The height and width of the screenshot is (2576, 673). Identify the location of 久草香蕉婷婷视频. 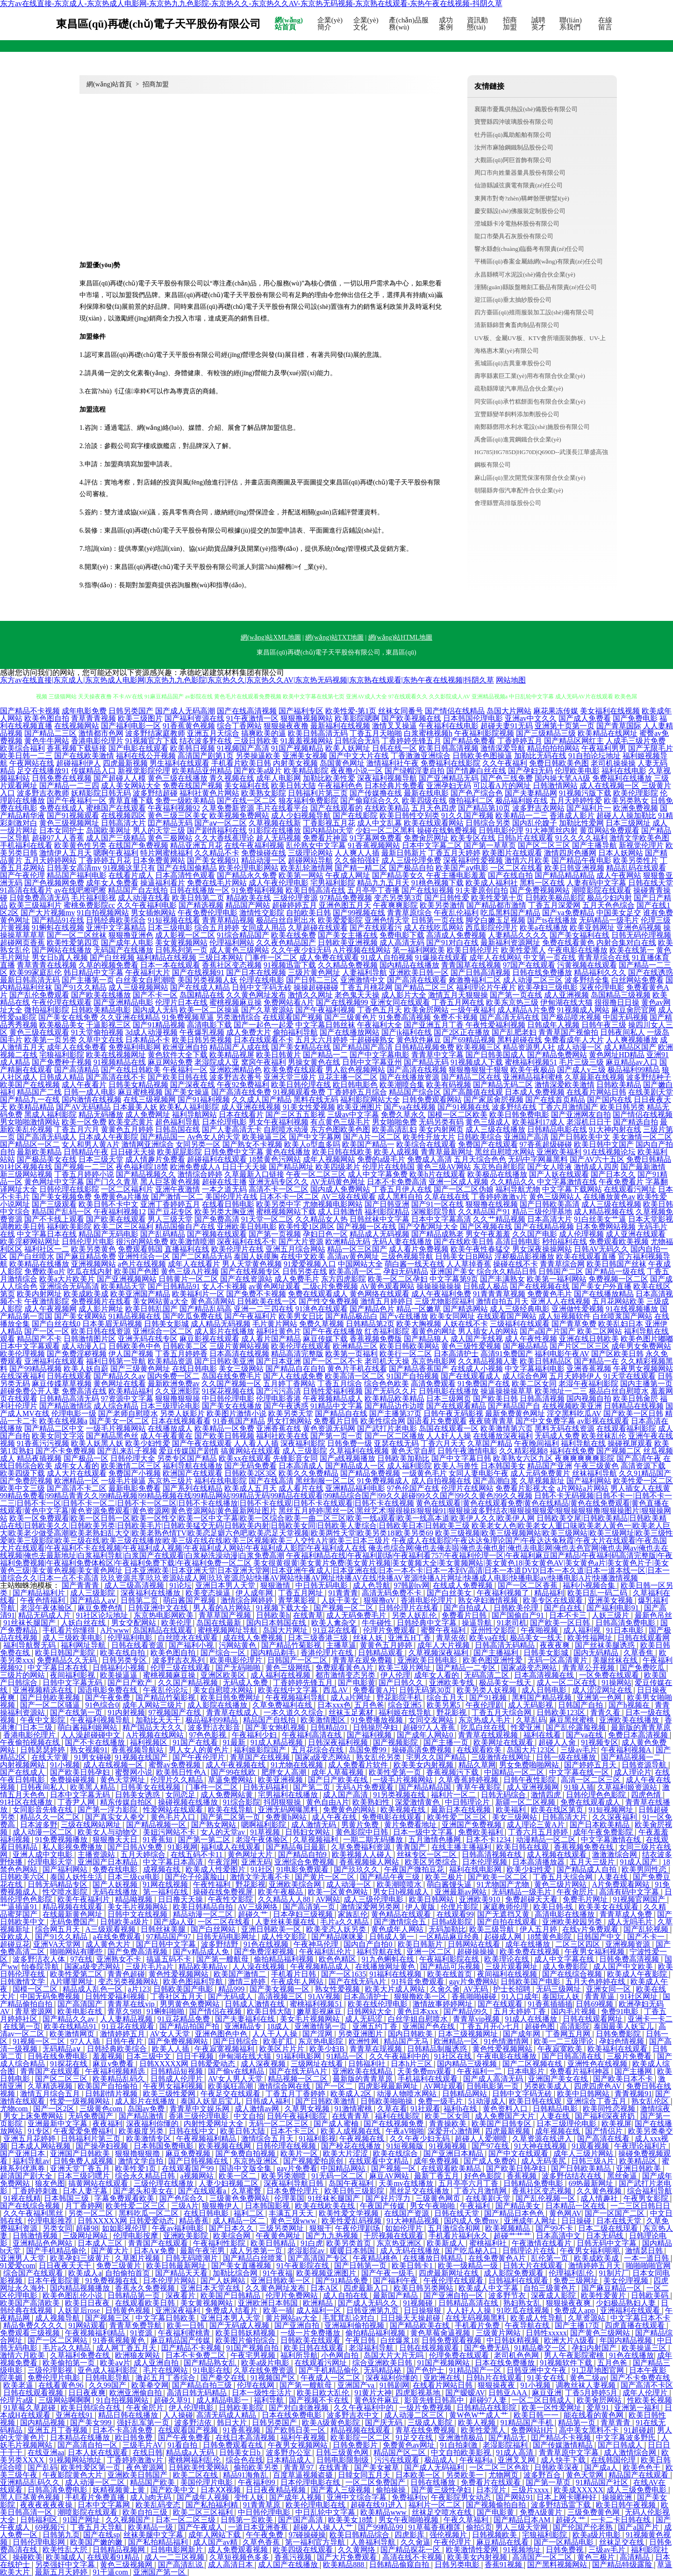
(469, 1780).